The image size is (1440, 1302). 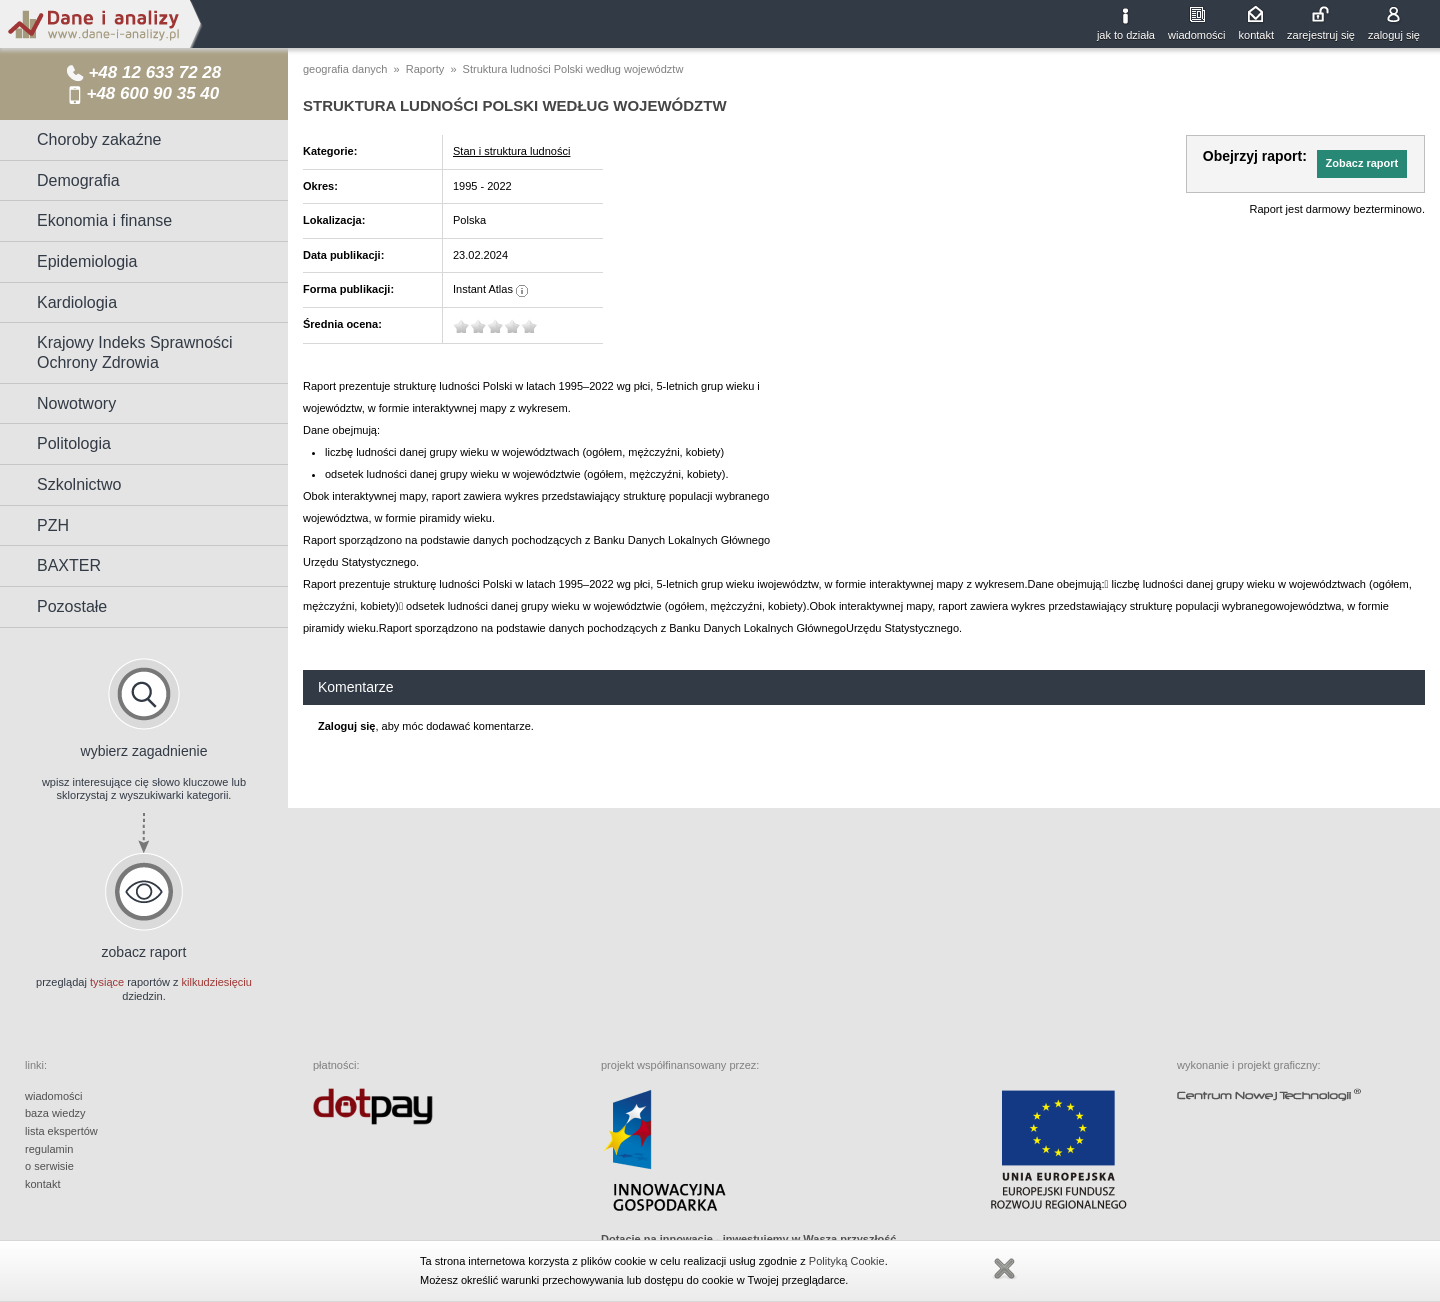 What do you see at coordinates (1394, 35) in the screenshot?
I see `zaloguj się` at bounding box center [1394, 35].